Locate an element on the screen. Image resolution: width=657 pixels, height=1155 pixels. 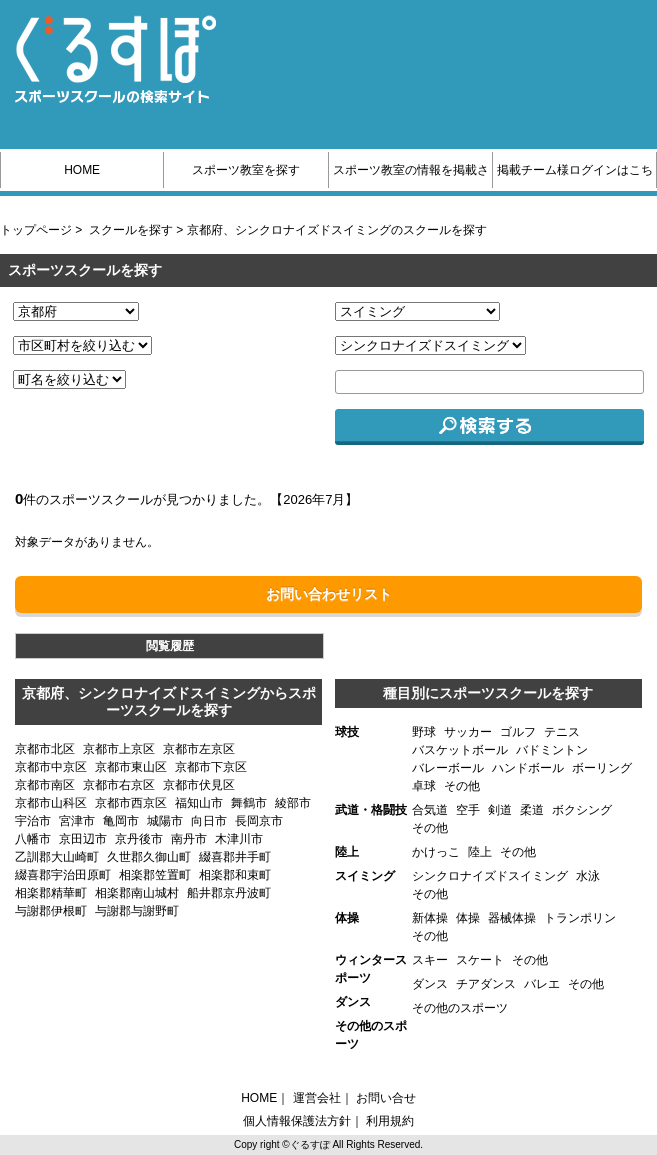
その他 is located at coordinates (462, 786).